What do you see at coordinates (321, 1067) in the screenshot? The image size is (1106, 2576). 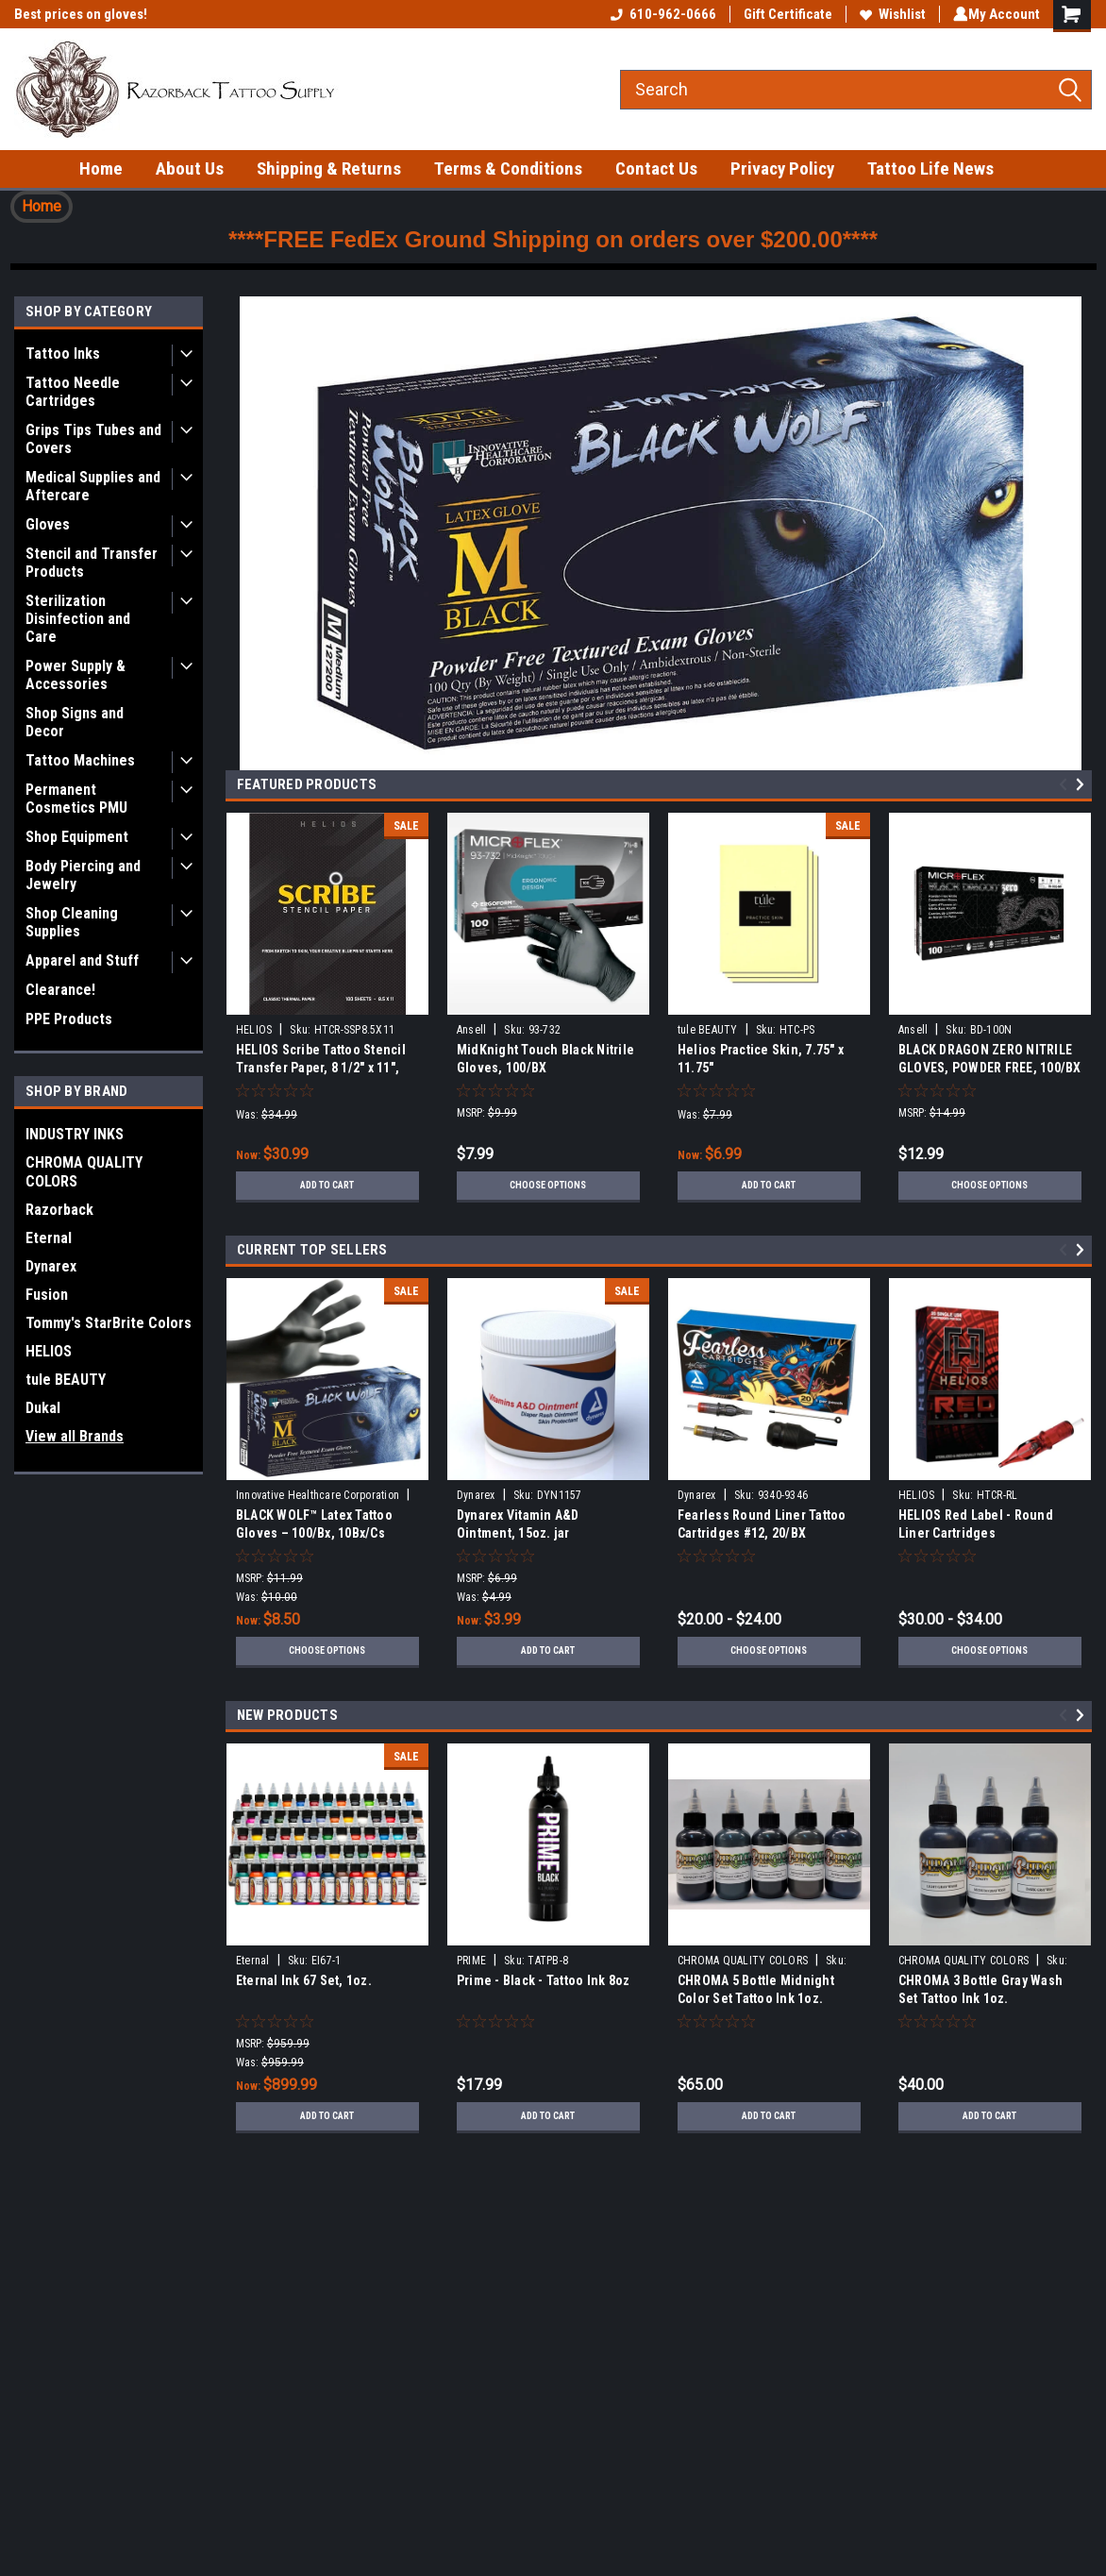 I see `HELIOS Scribe Tattoo Stencil Transfer Paper, 8 1/2" x 11", 100/BX` at bounding box center [321, 1067].